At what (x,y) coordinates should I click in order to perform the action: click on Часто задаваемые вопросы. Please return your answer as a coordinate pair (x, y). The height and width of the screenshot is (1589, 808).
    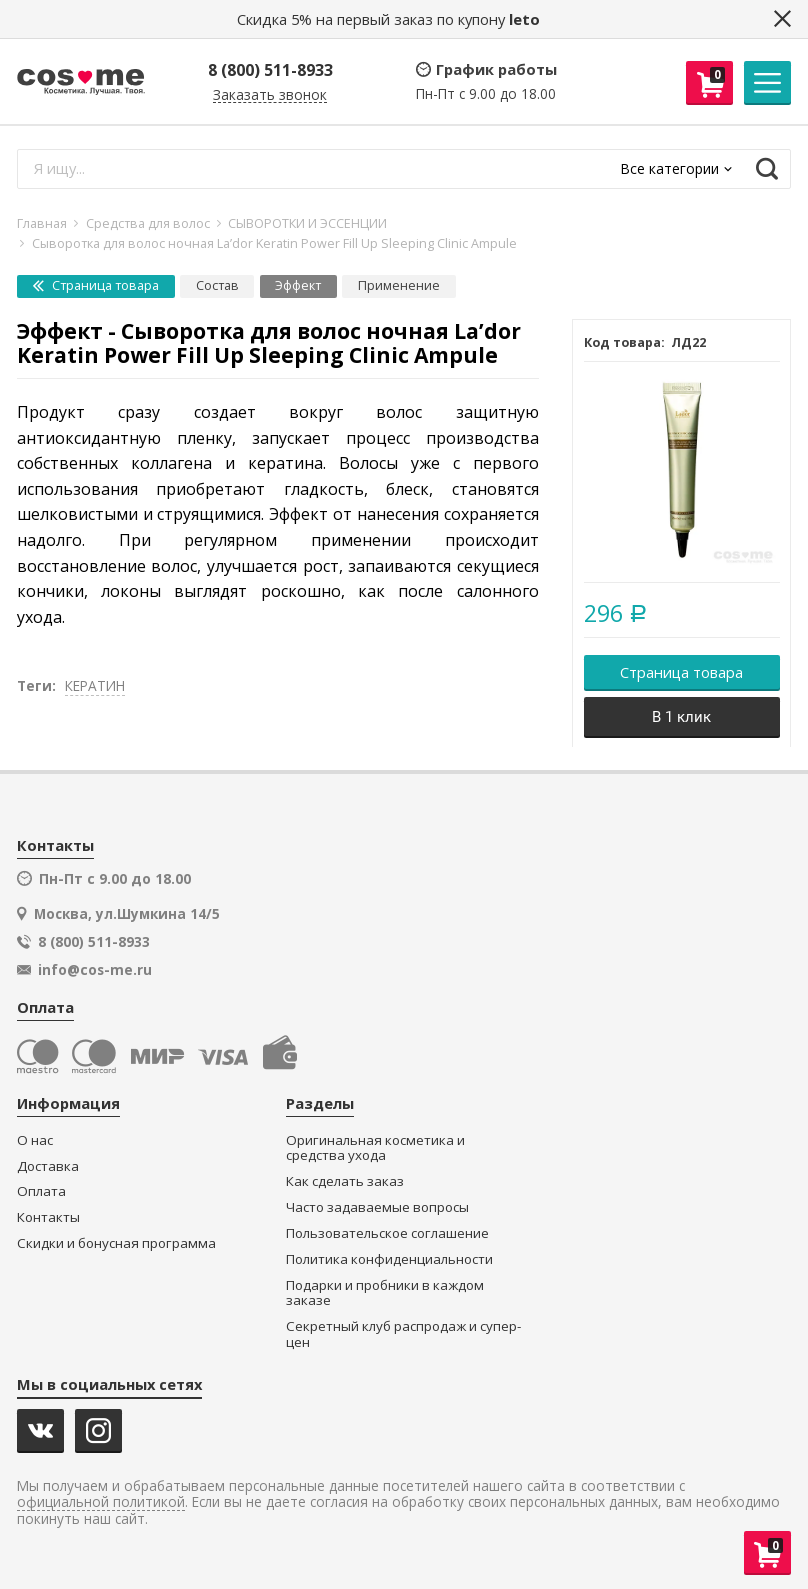
    Looking at the image, I should click on (377, 1207).